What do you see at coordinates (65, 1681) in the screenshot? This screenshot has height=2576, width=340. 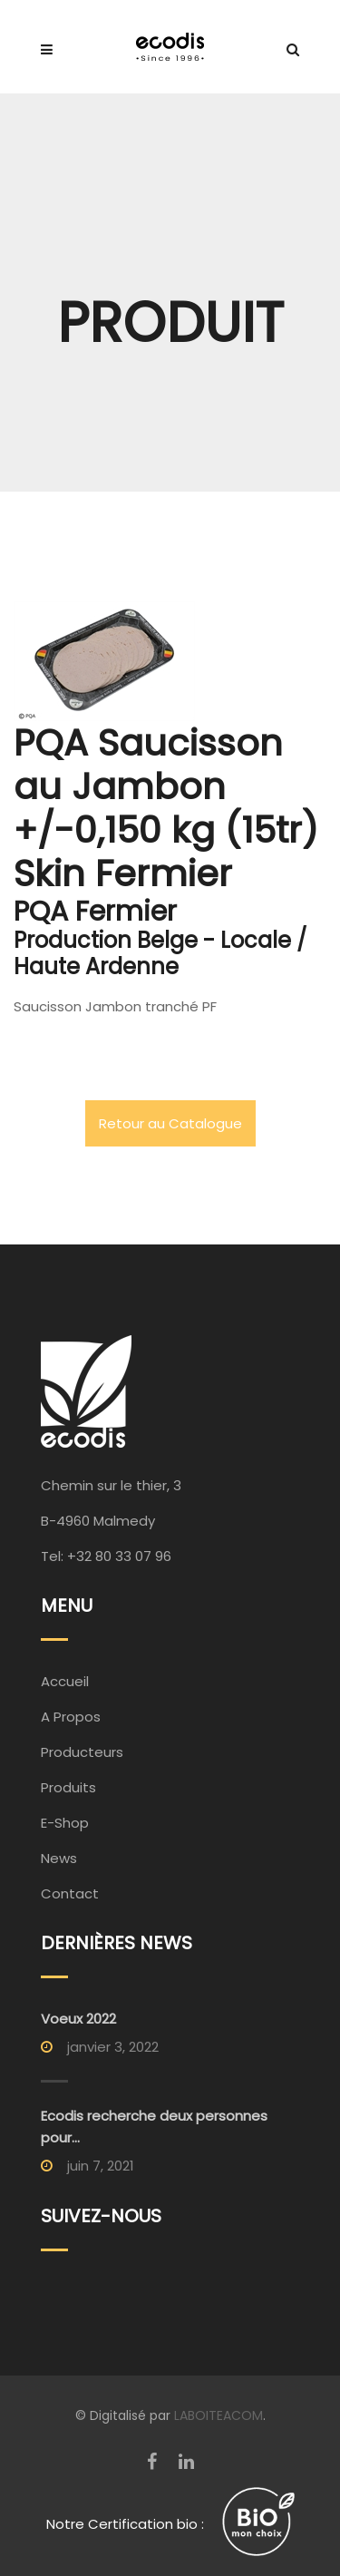 I see `Accueil` at bounding box center [65, 1681].